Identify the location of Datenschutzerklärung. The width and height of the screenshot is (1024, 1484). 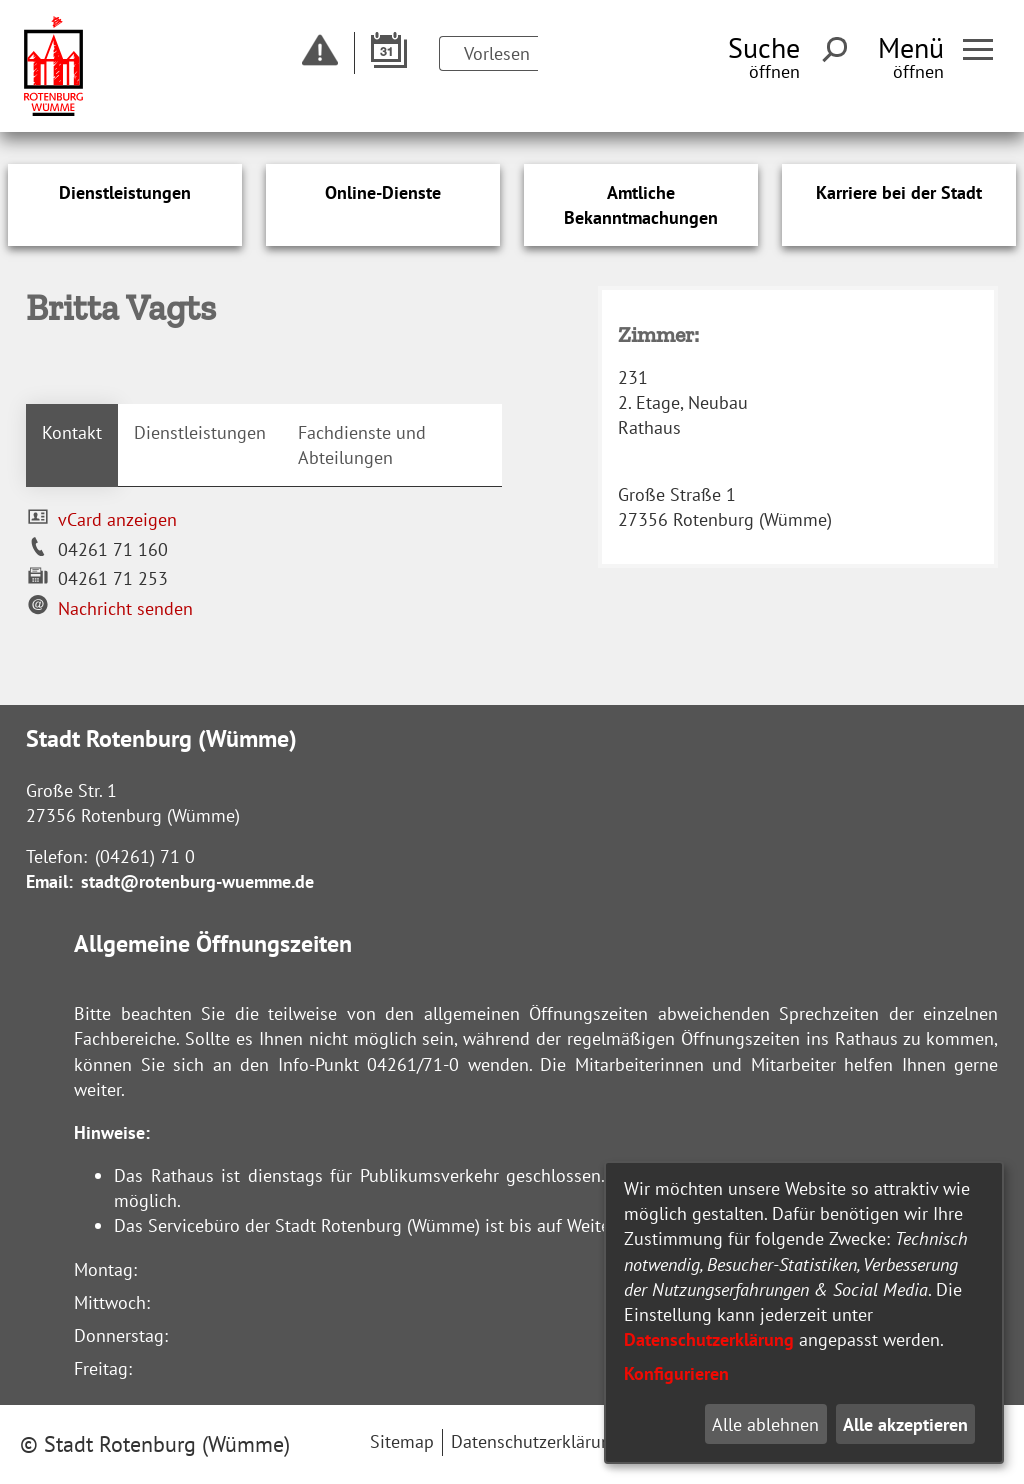
(709, 1339).